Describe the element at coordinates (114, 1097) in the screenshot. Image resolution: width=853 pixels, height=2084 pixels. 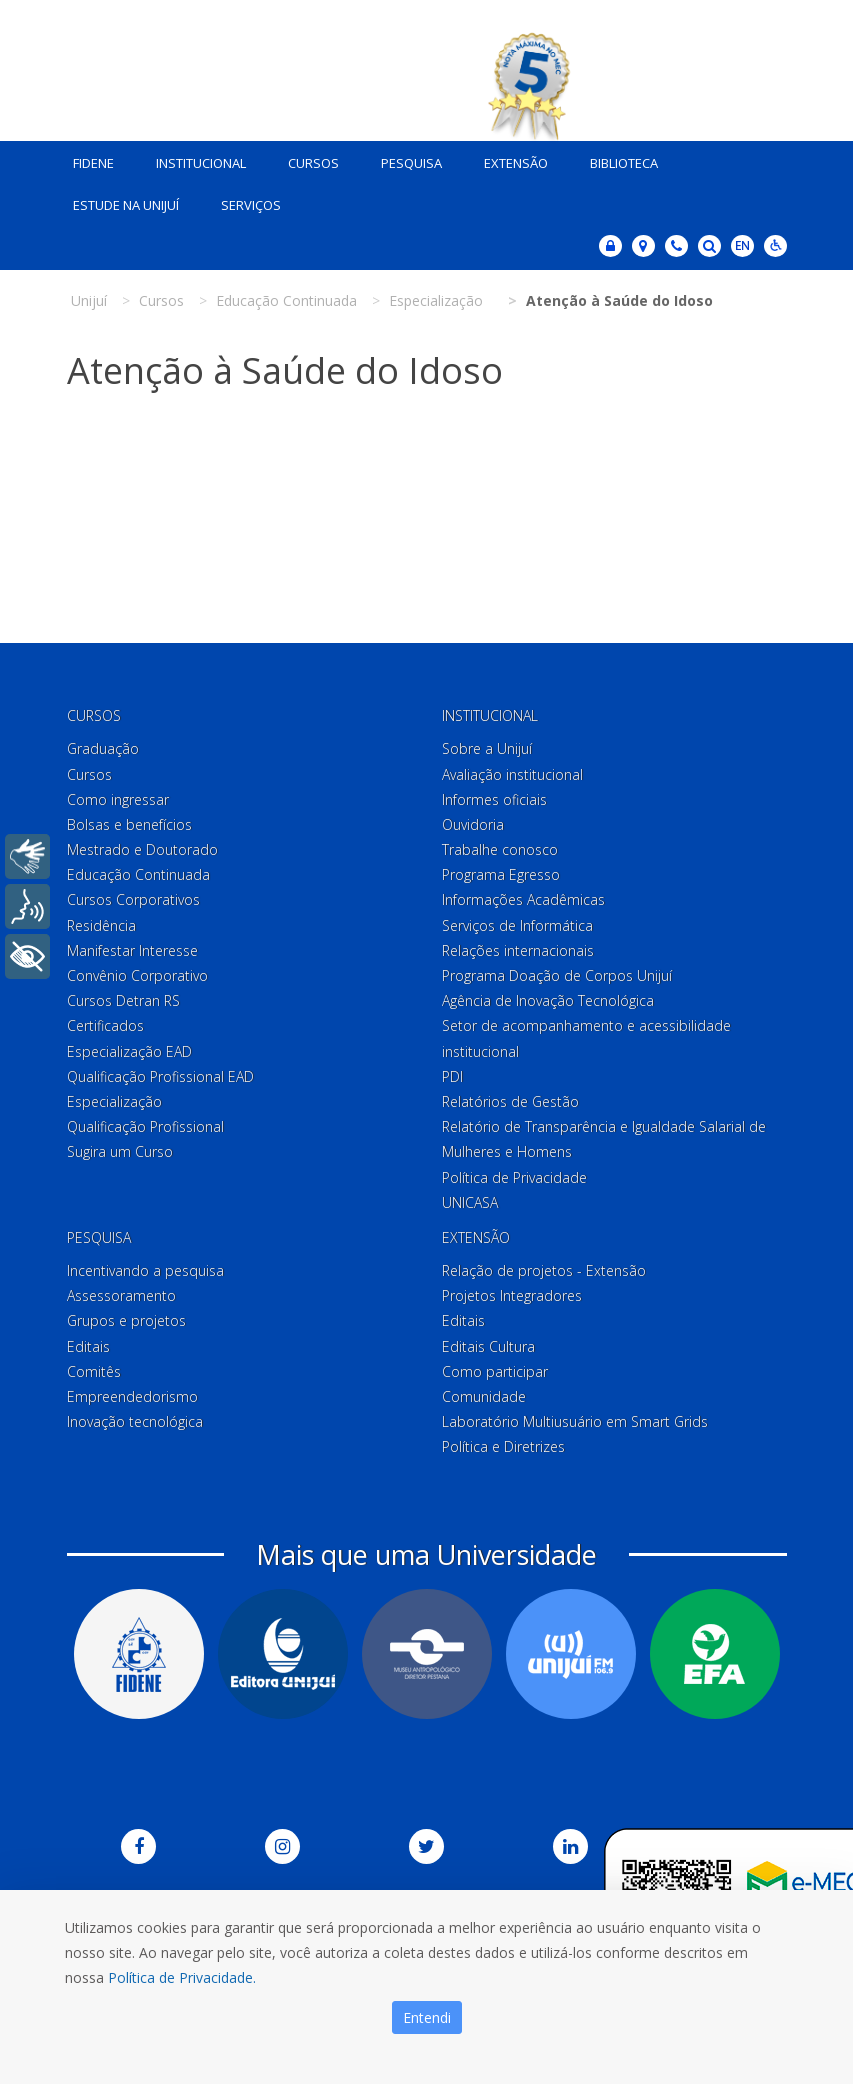
I see `Especialização` at that location.